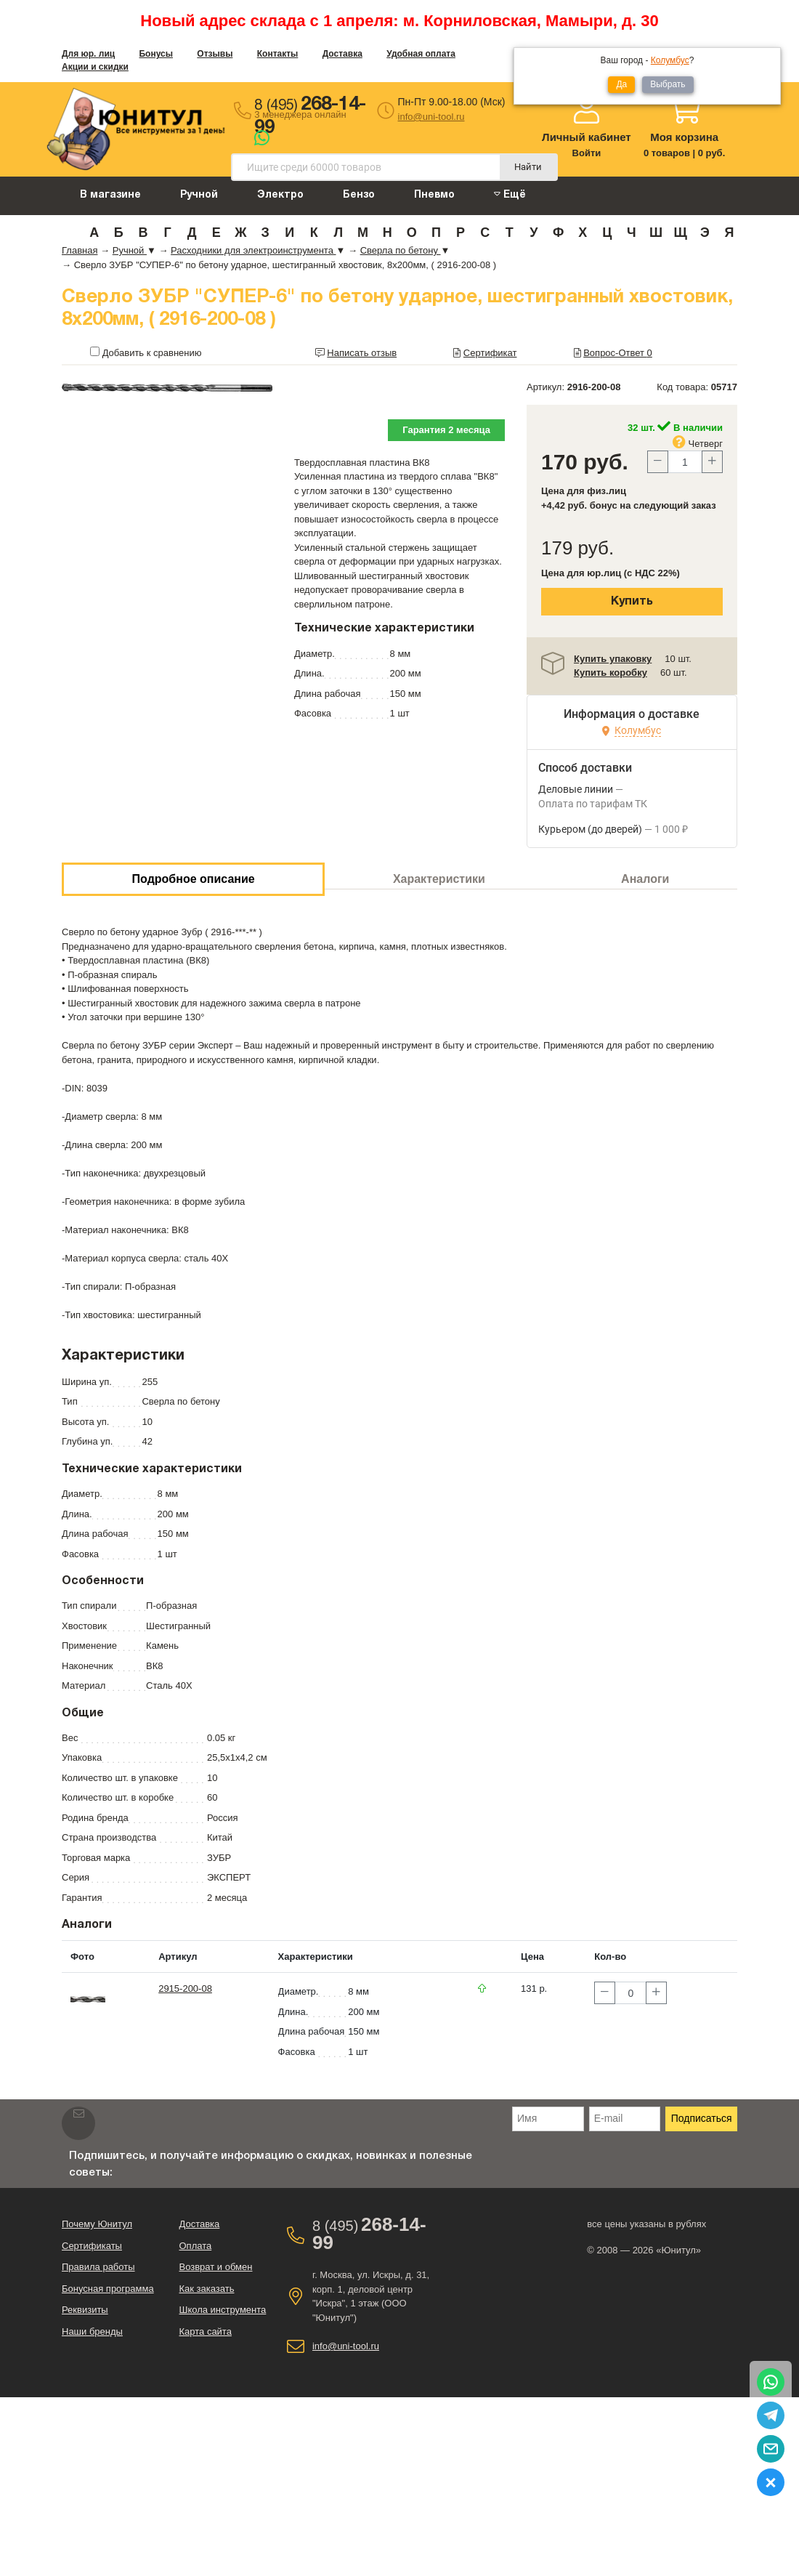  What do you see at coordinates (85, 2309) in the screenshot?
I see `Реквизиты` at bounding box center [85, 2309].